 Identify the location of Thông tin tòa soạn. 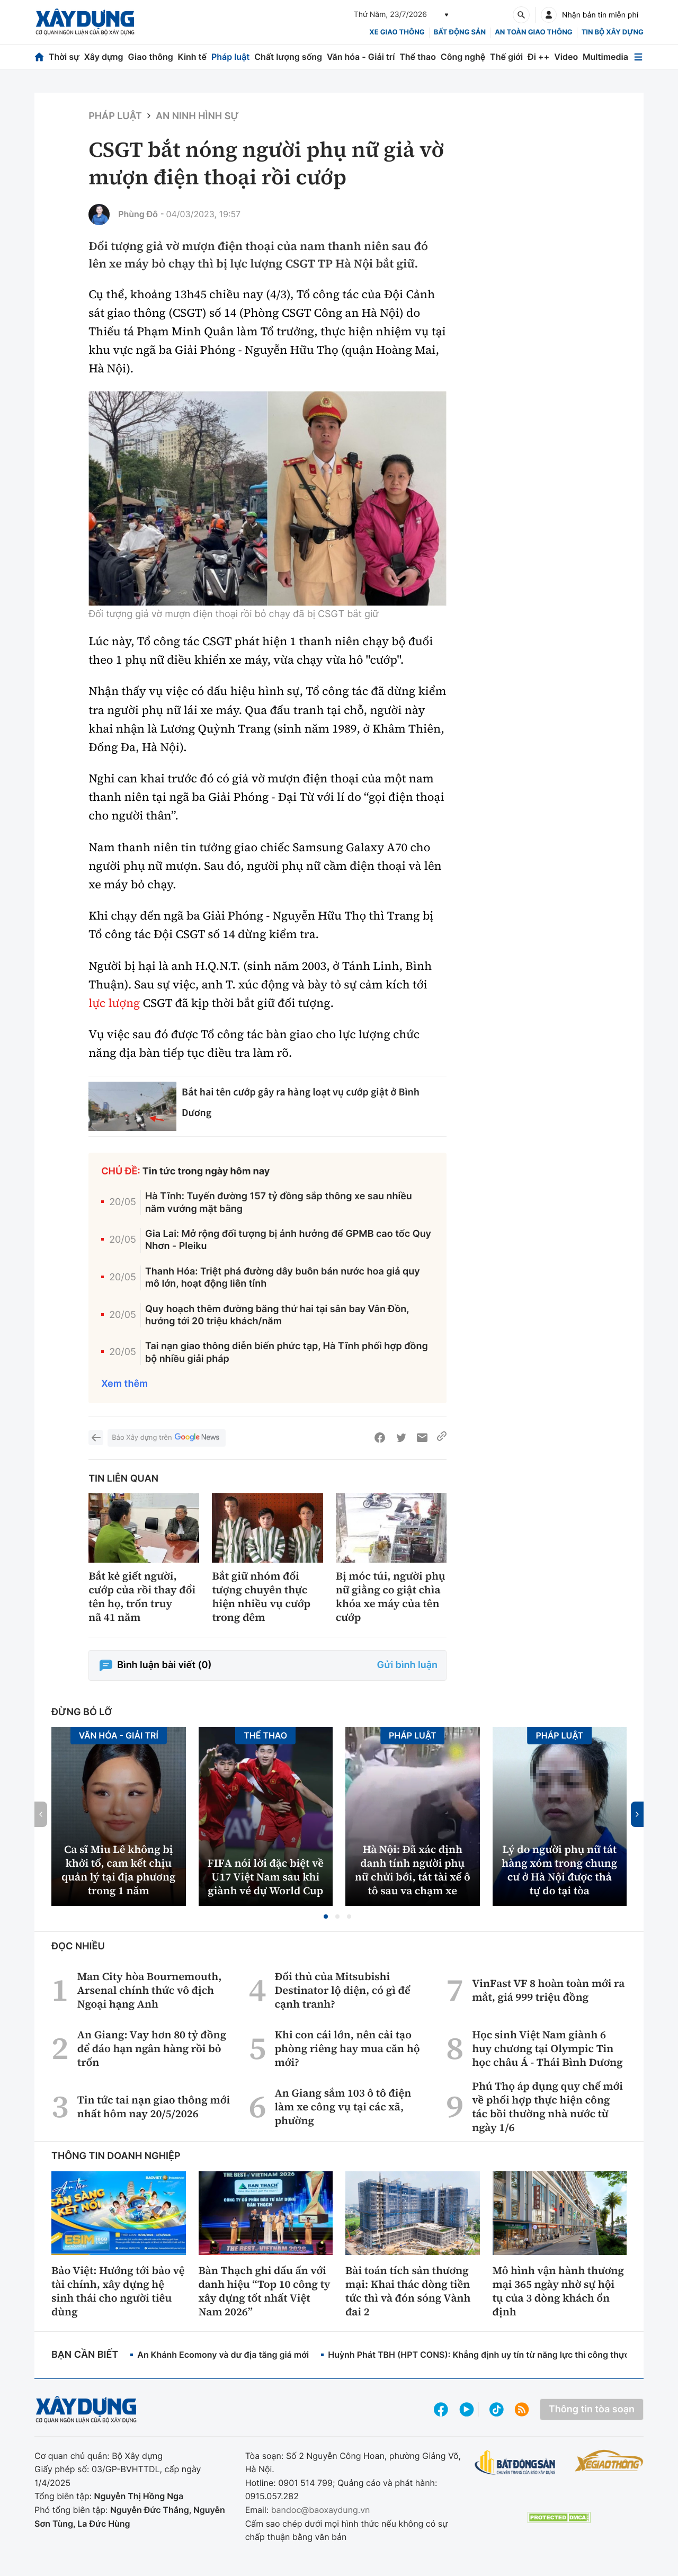
(592, 2409).